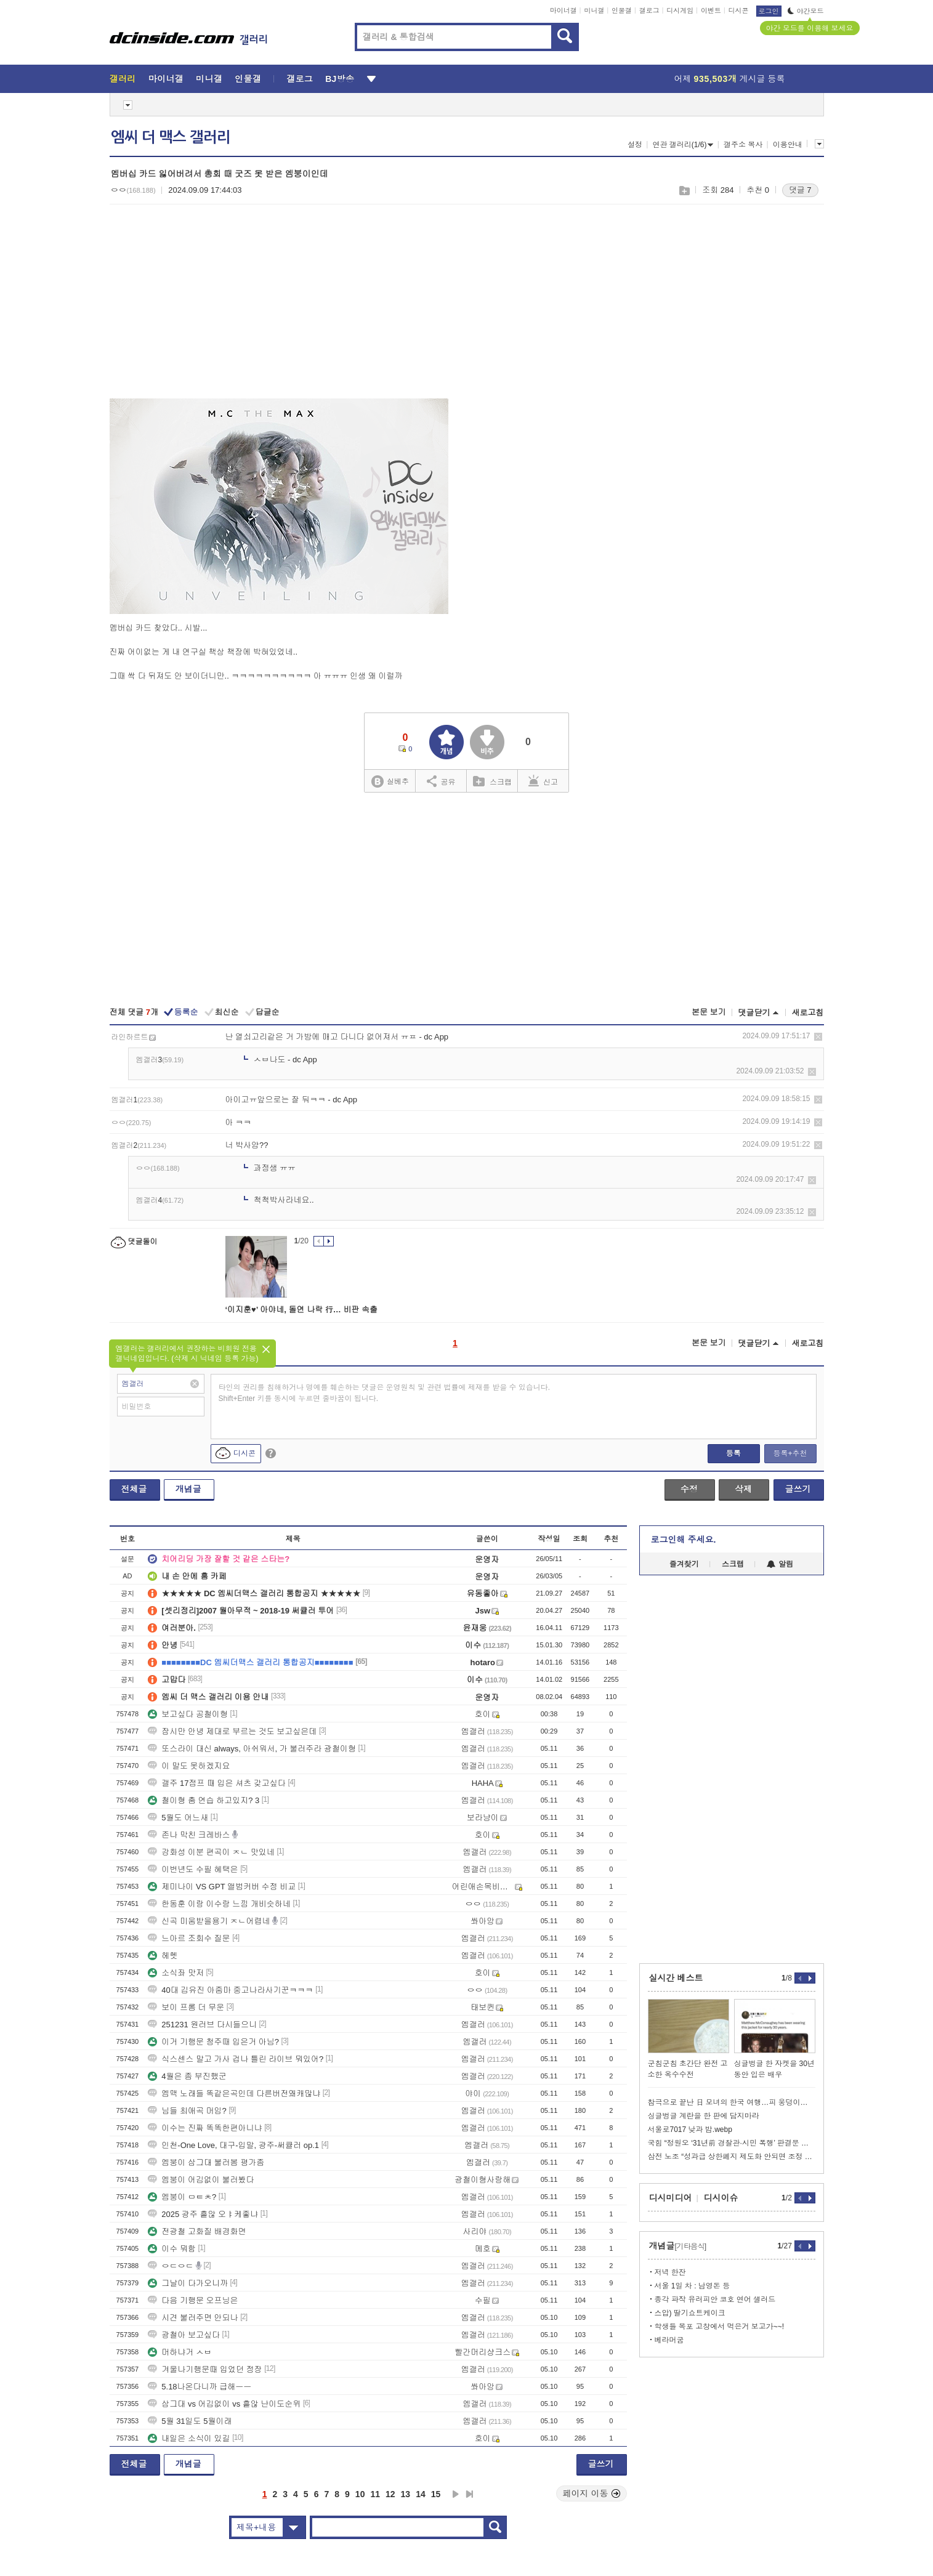 This screenshot has width=933, height=2576. What do you see at coordinates (339, 79) in the screenshot?
I see `BJ방송` at bounding box center [339, 79].